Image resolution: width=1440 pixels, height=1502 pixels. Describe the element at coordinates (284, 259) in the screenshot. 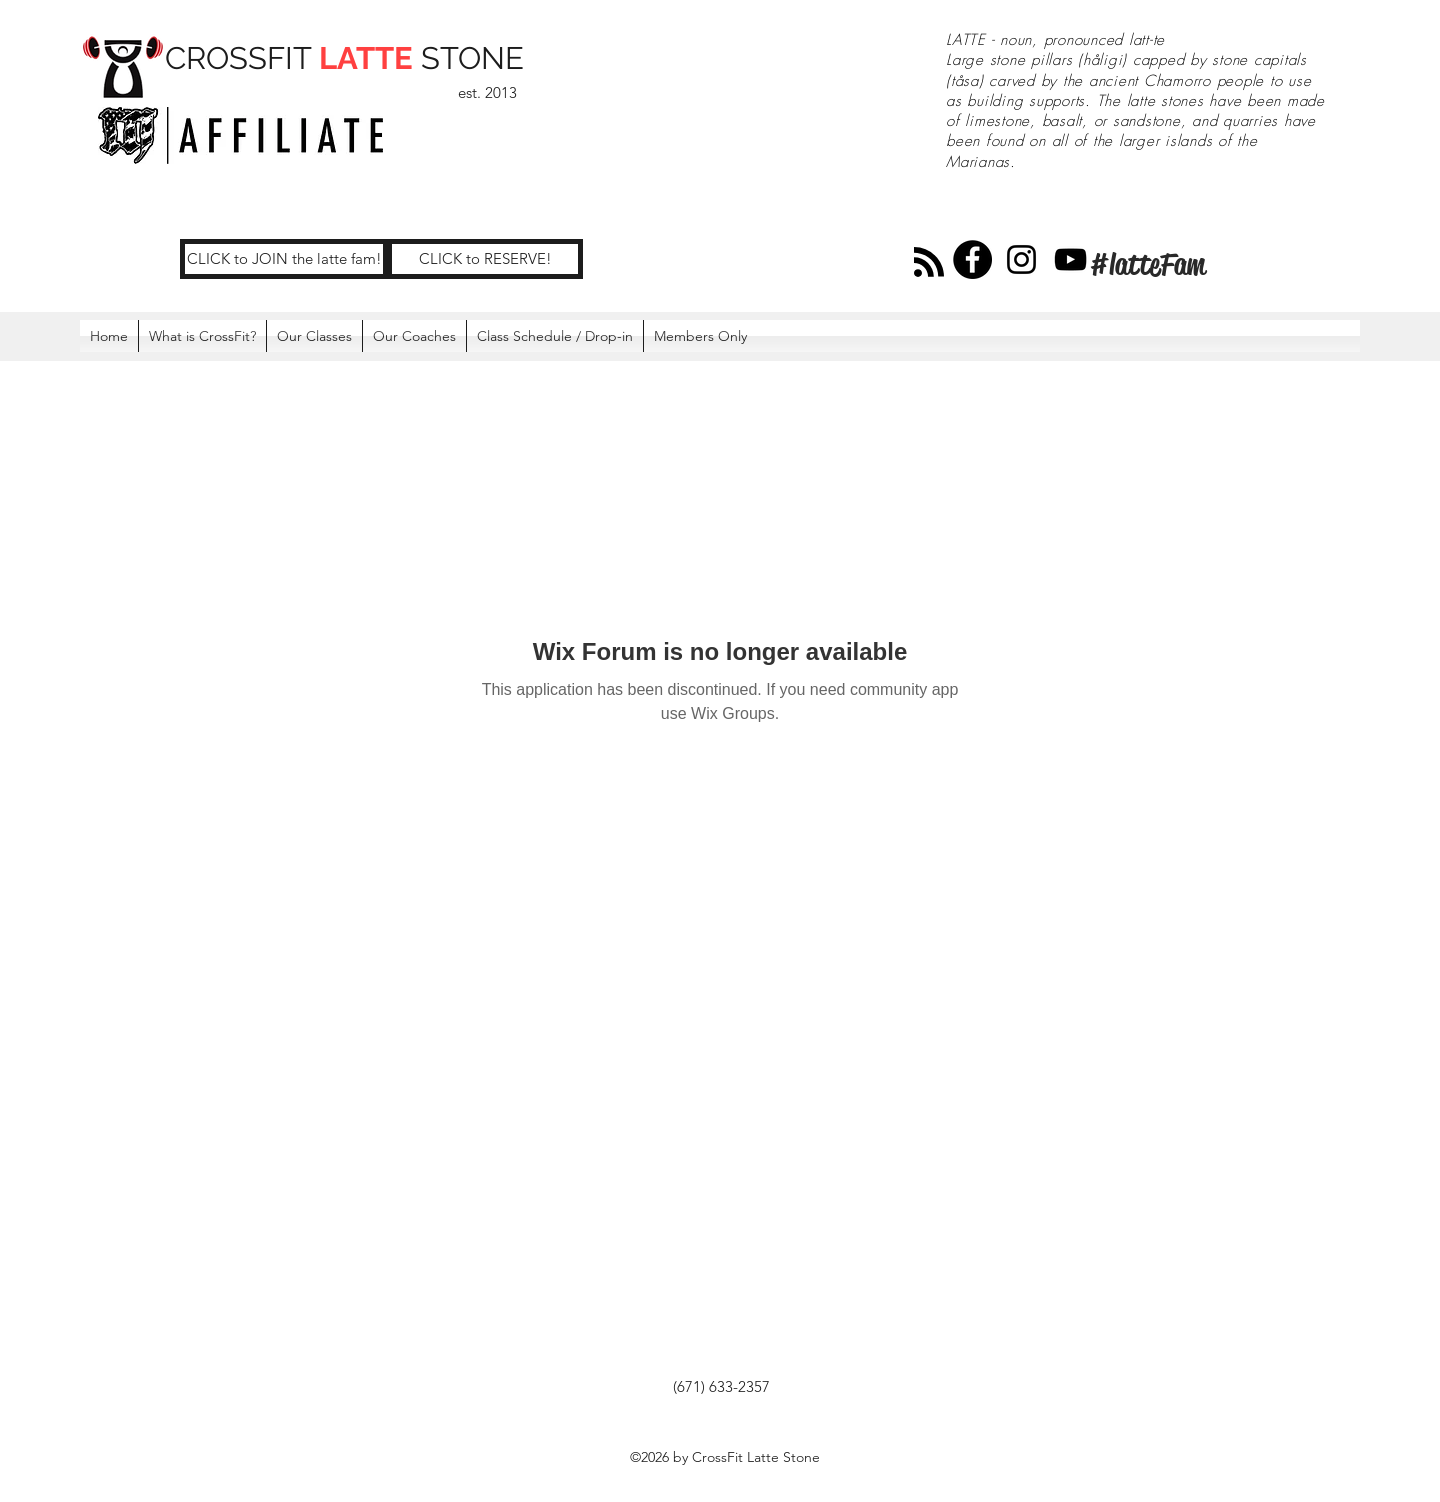

I see `[CLICK to JOIN the latte fam!]` at that location.